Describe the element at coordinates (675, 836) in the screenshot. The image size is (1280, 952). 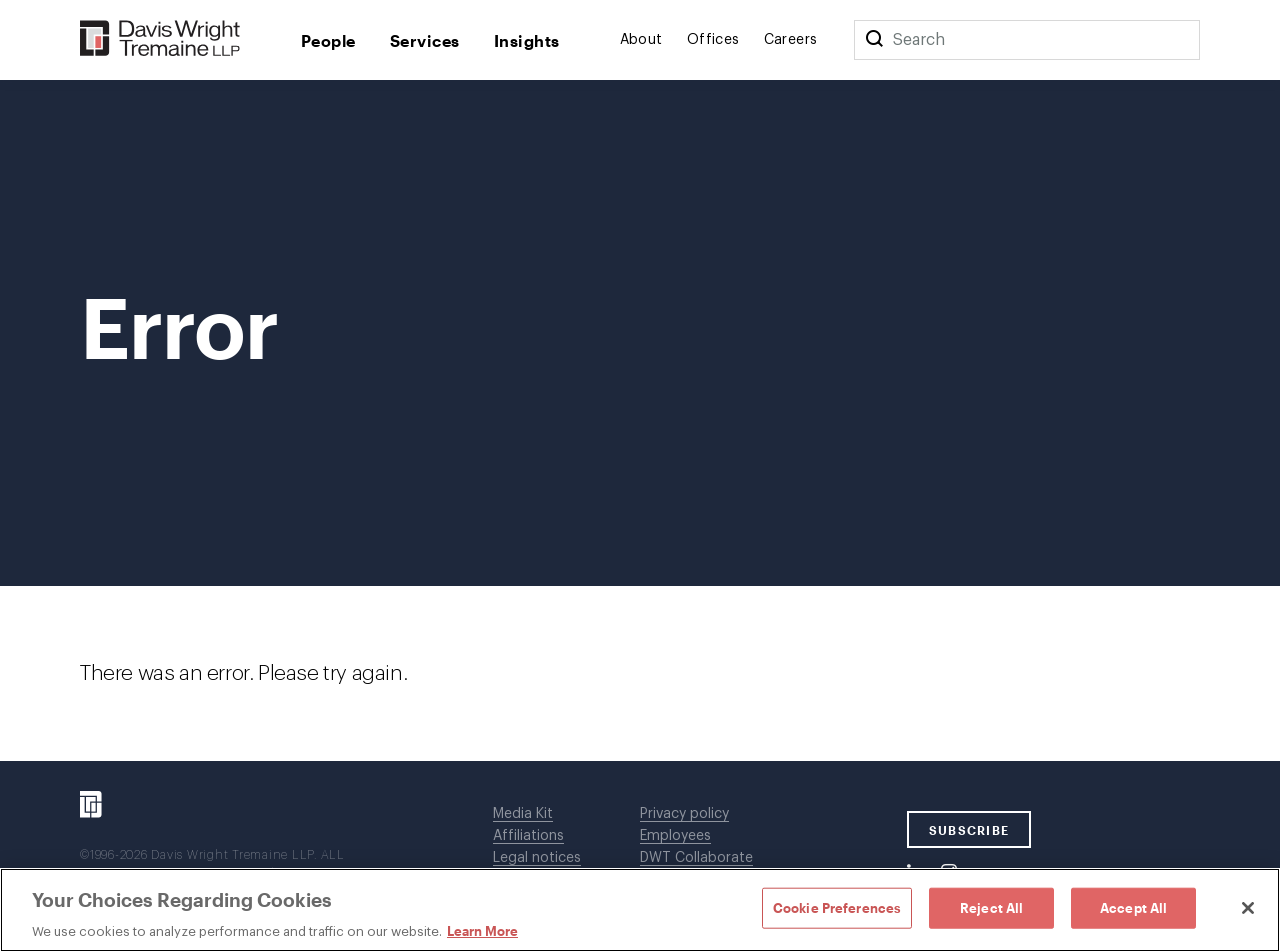
I see `Employees` at that location.